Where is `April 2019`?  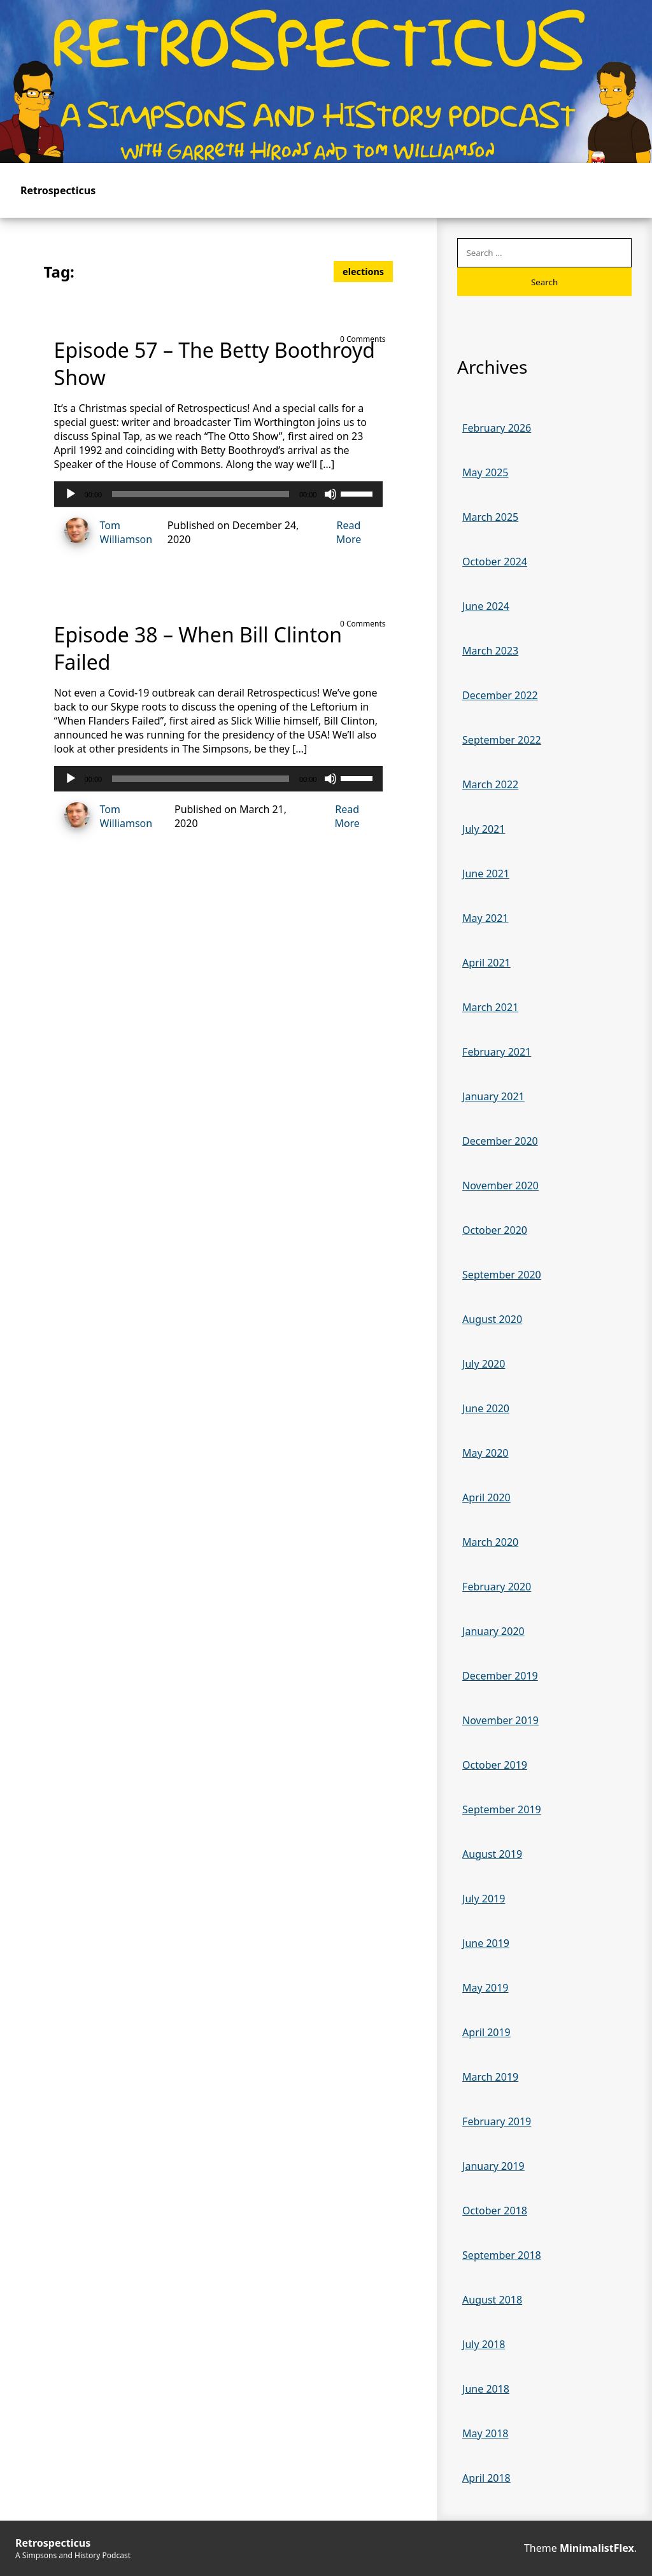
April 2019 is located at coordinates (486, 2032).